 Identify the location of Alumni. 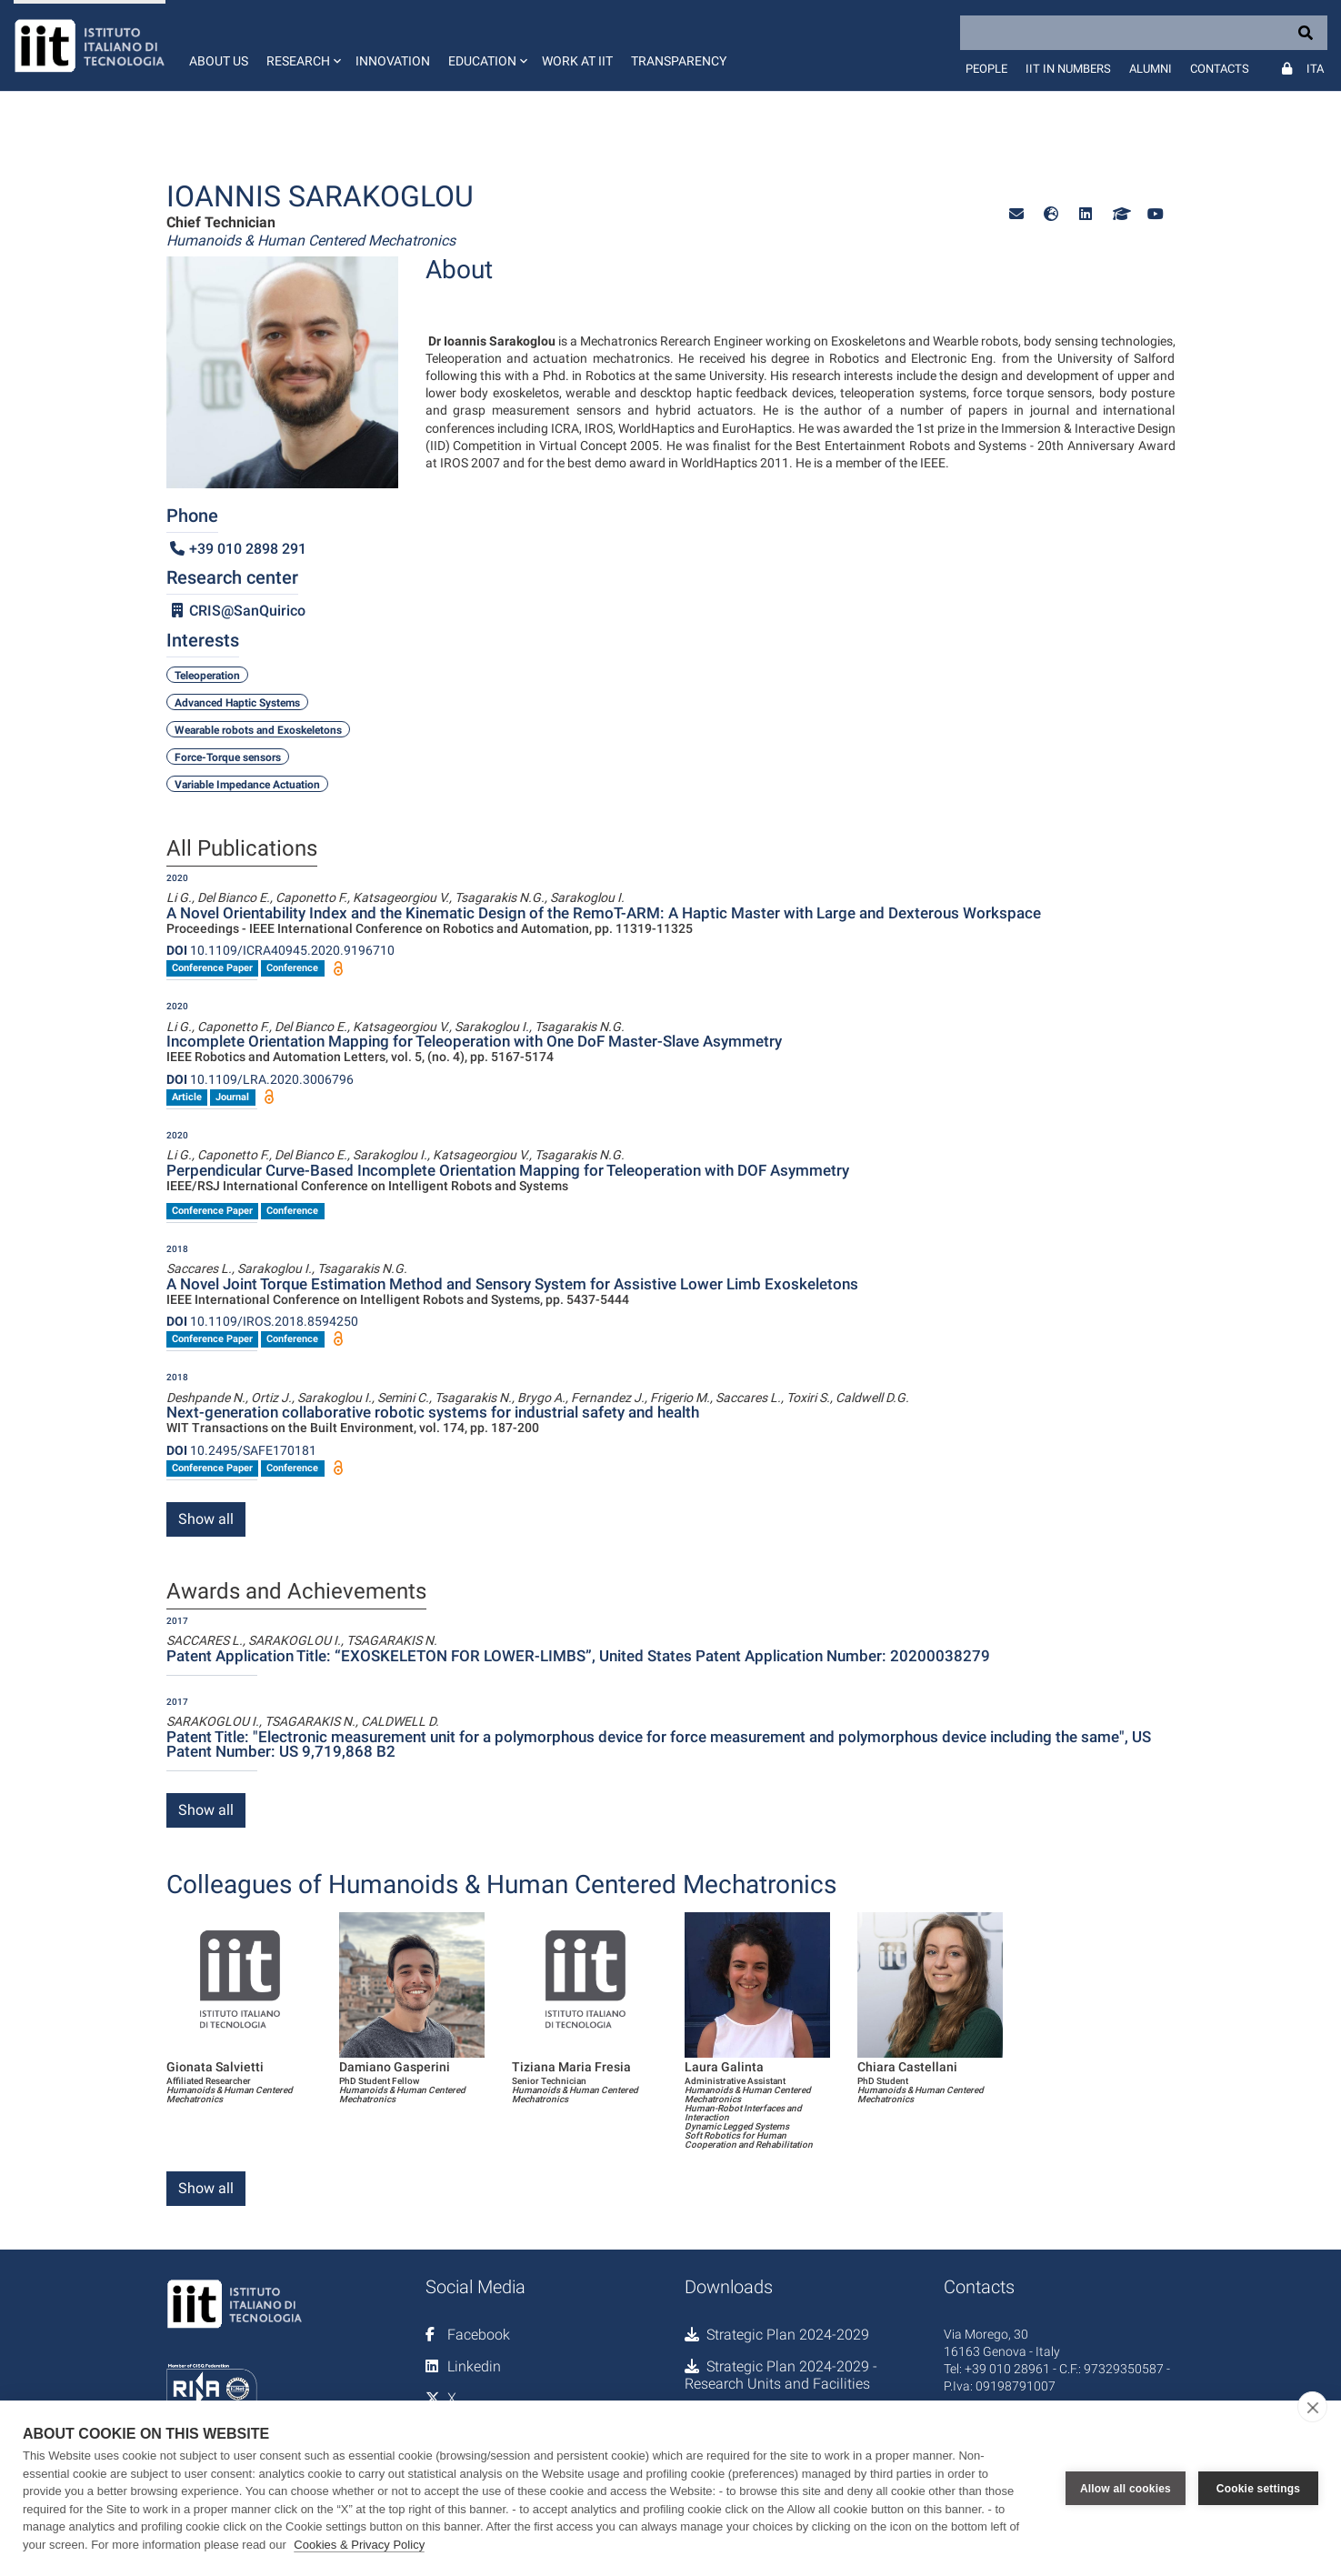
(1150, 68).